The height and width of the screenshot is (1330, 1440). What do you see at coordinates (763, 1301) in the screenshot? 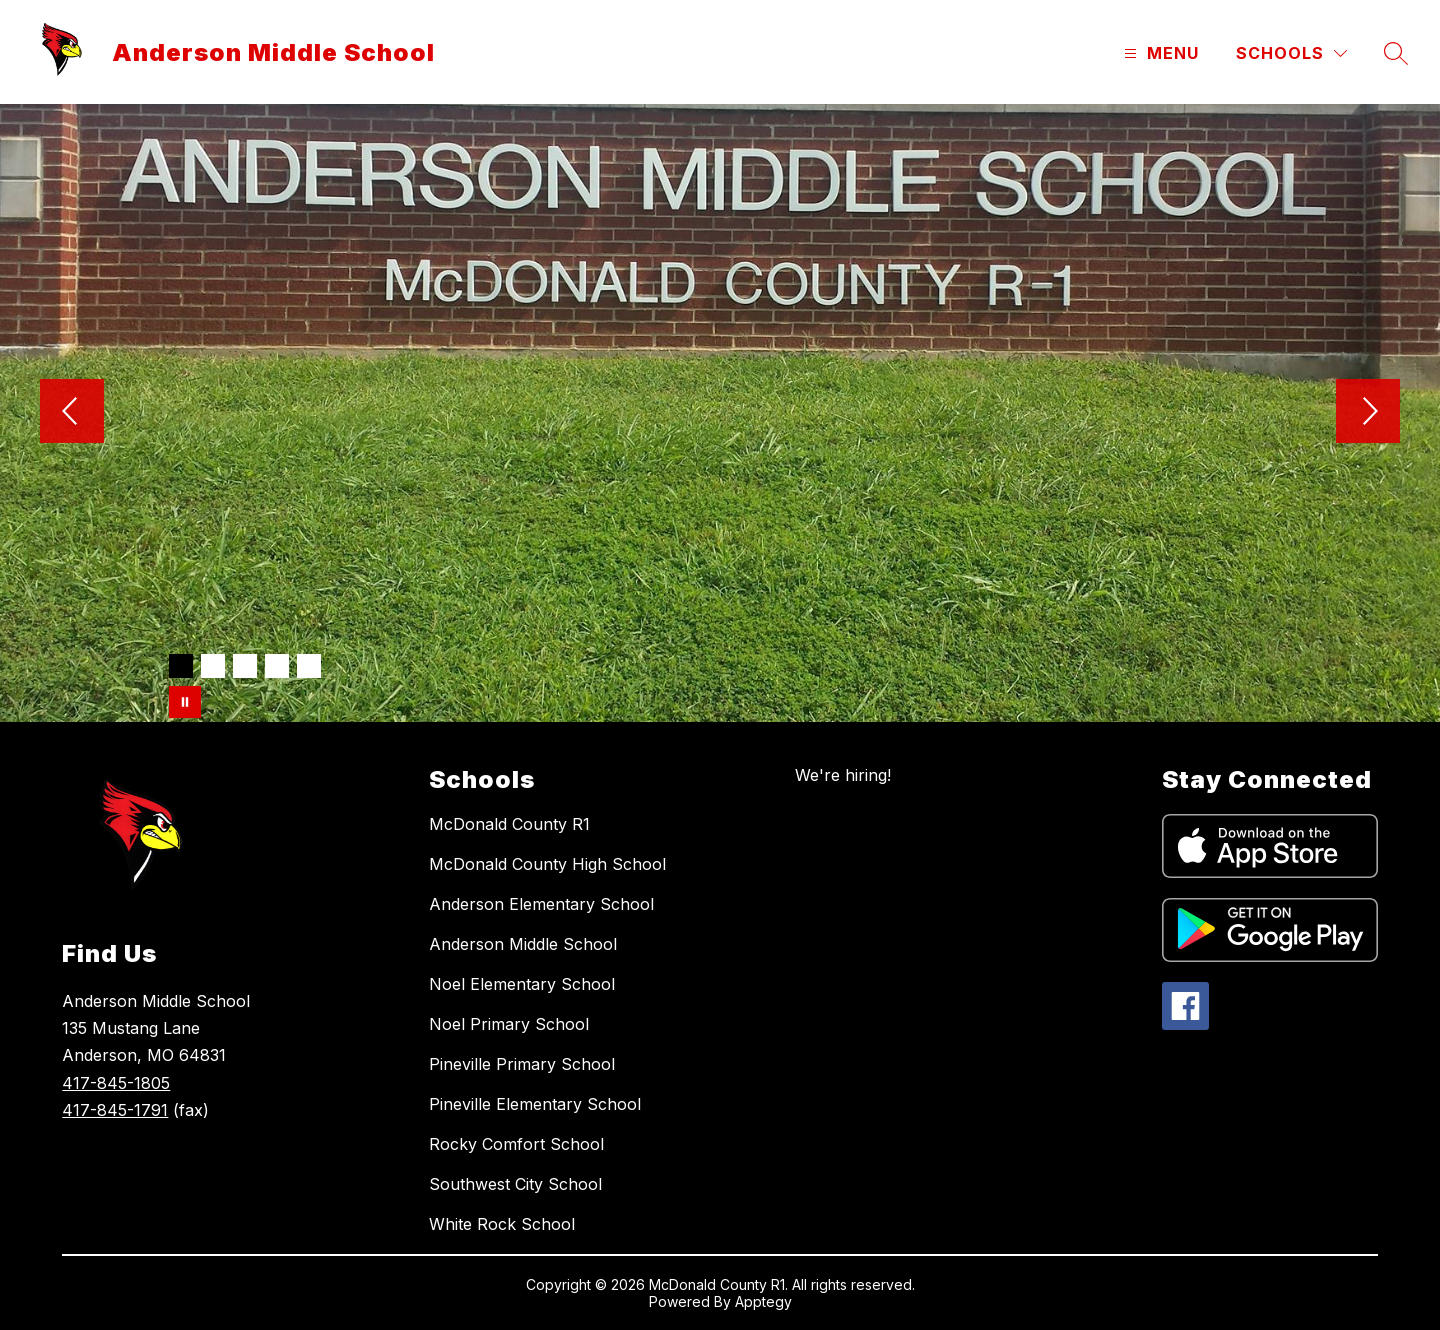
I see `Apptegy` at bounding box center [763, 1301].